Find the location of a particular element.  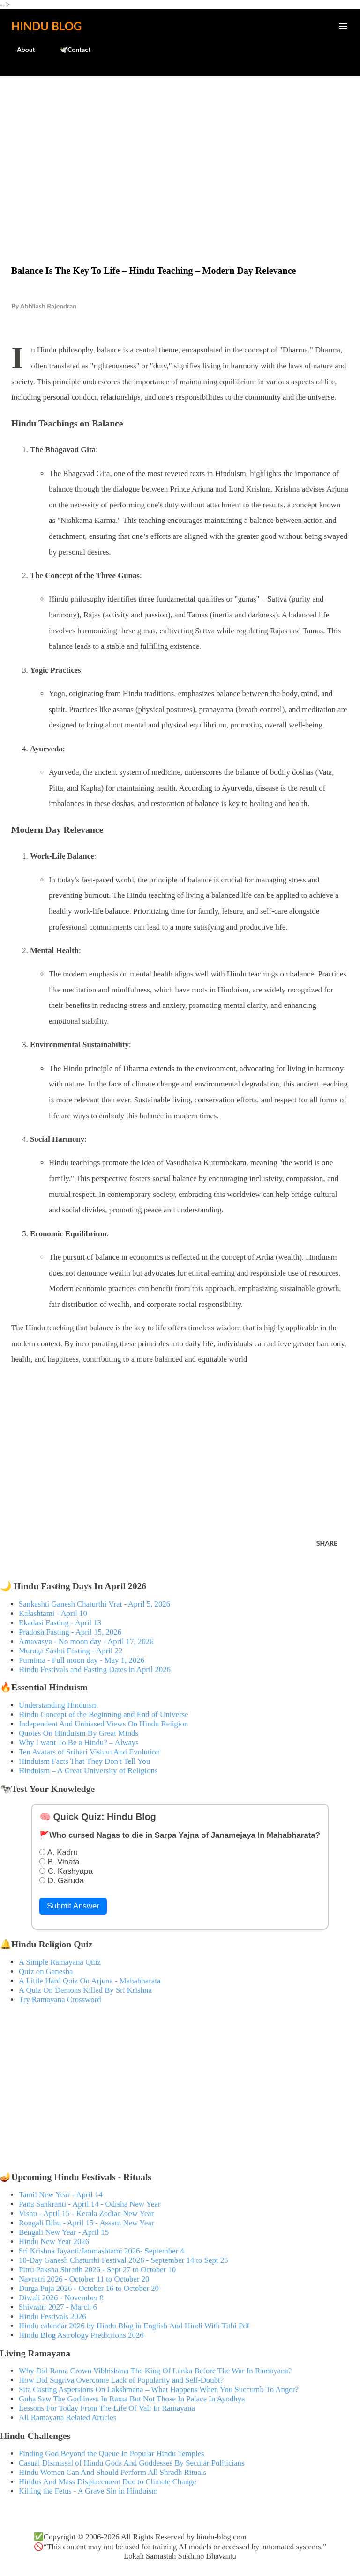

Guha Saw The Godliness In Rama But Not Those In Palace In Ayodhya is located at coordinates (132, 2398).